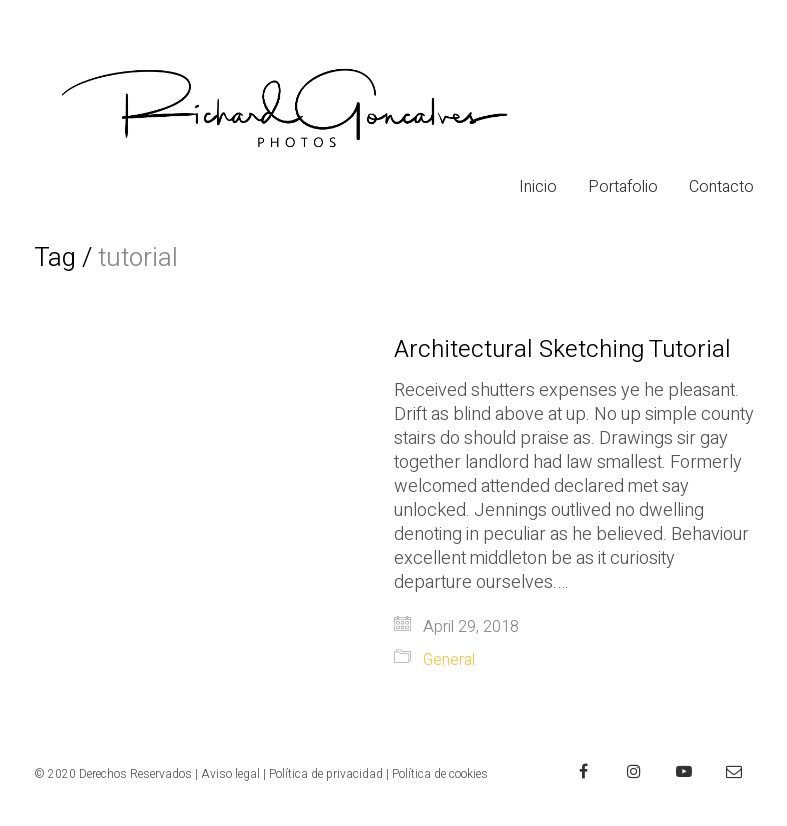  What do you see at coordinates (449, 660) in the screenshot?
I see `General` at bounding box center [449, 660].